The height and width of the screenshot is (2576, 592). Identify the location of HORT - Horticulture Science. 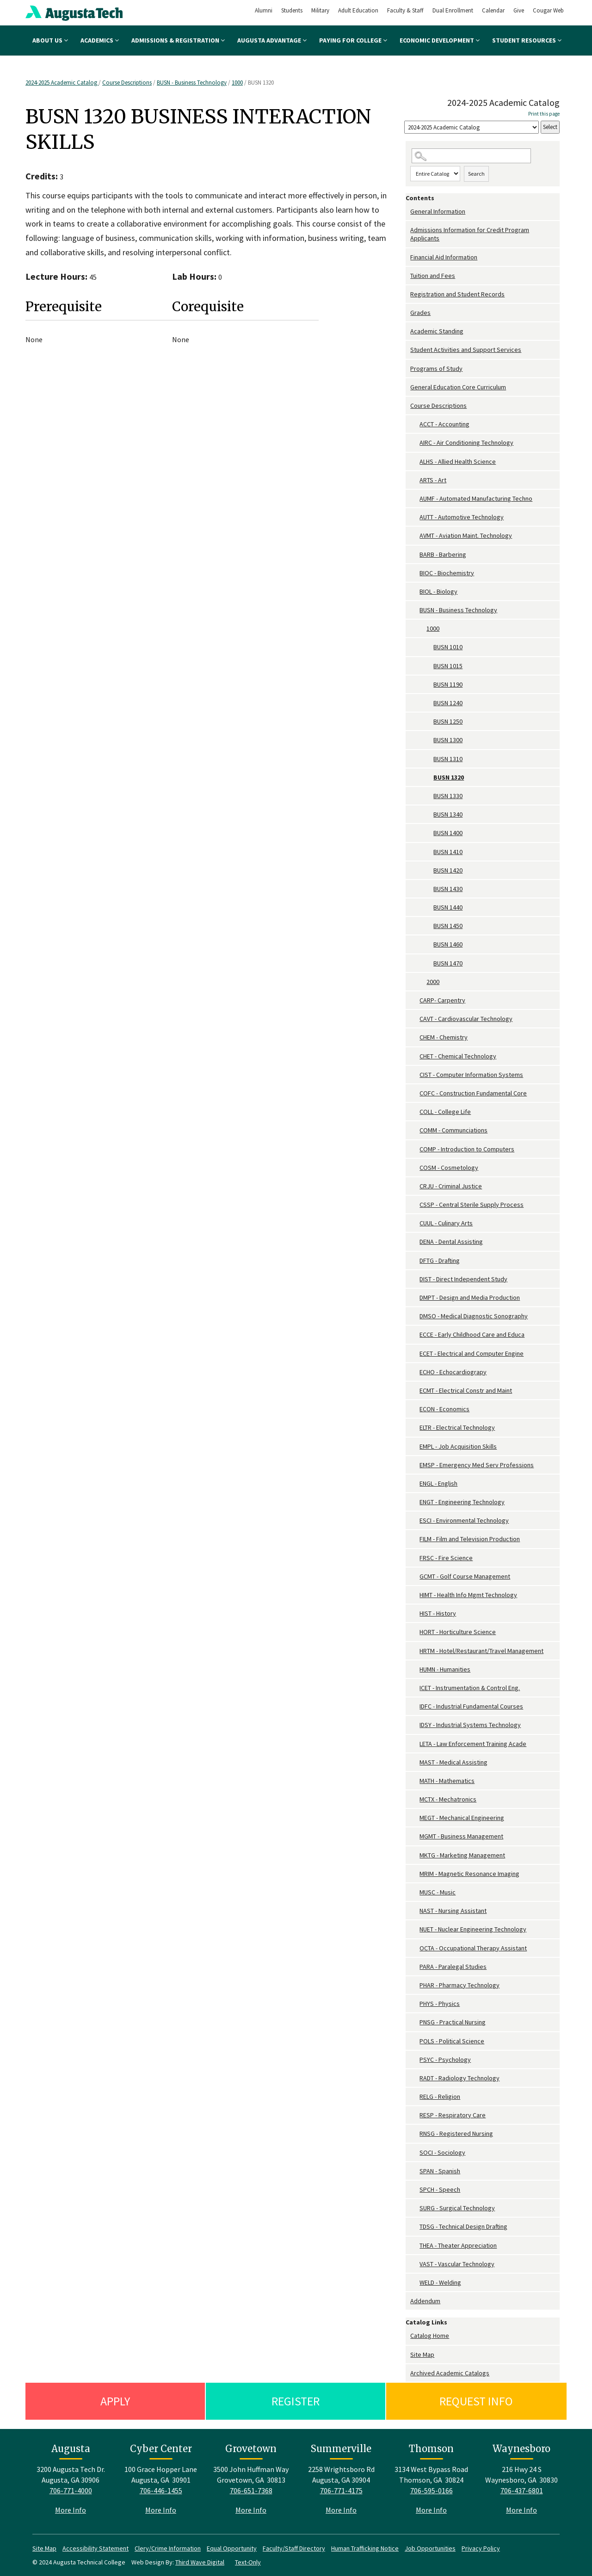
(457, 1632).